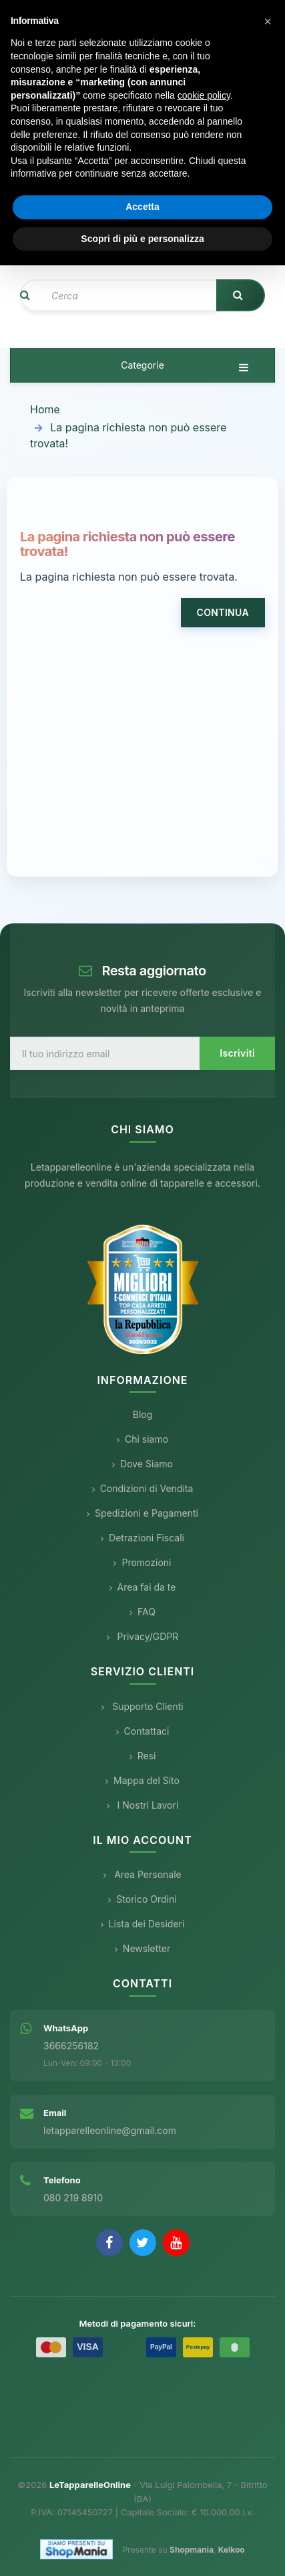 This screenshot has width=285, height=2576. What do you see at coordinates (223, 612) in the screenshot?
I see `Continua` at bounding box center [223, 612].